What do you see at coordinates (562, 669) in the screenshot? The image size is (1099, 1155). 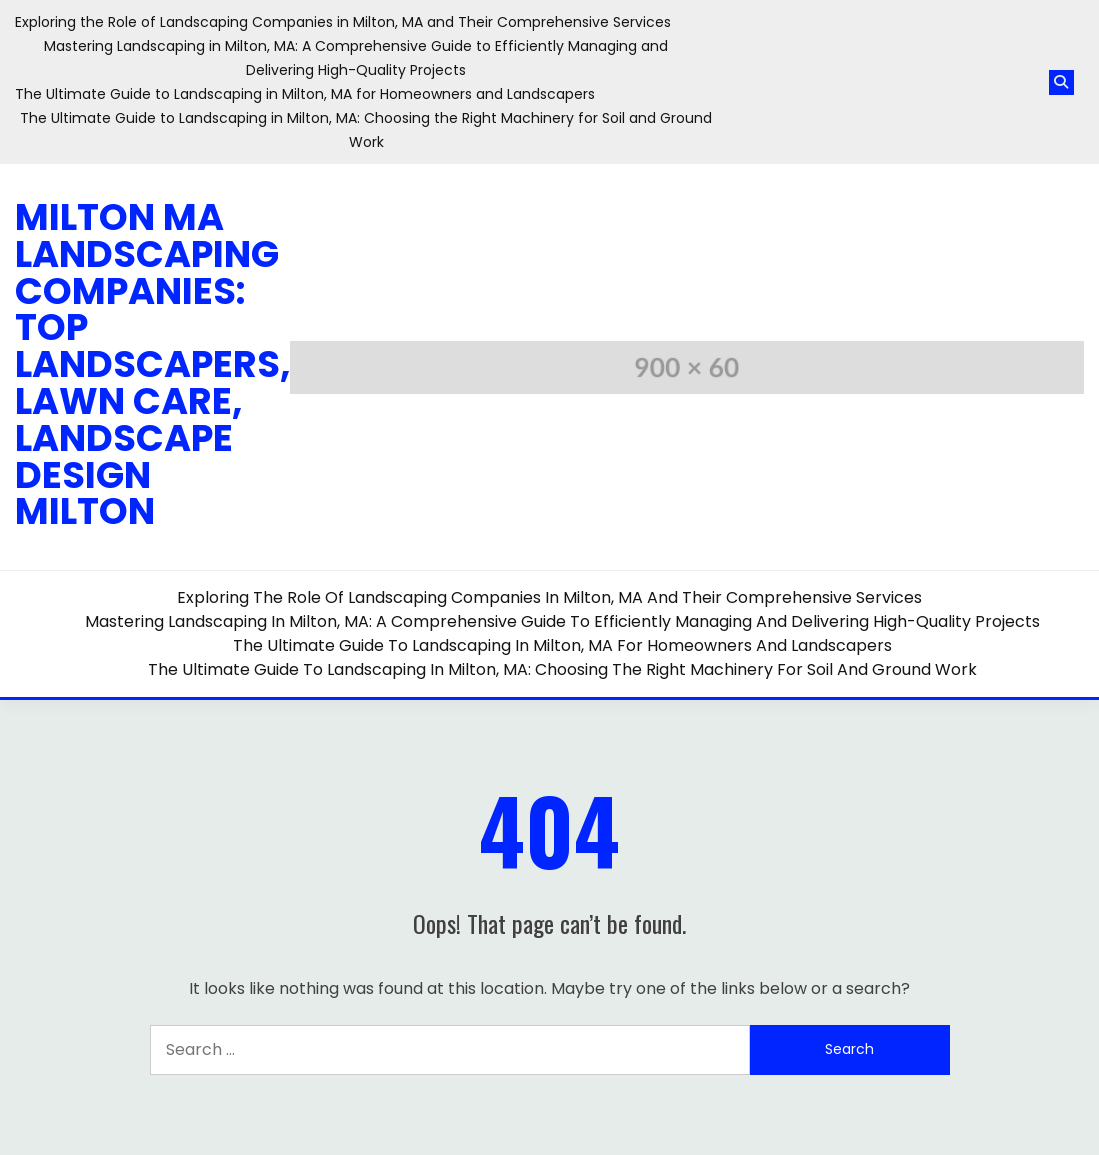 I see `The Ultimate Guide to Landscaping in Milton, MA: Choosing the Right Machinery for Soil and Ground Work` at bounding box center [562, 669].